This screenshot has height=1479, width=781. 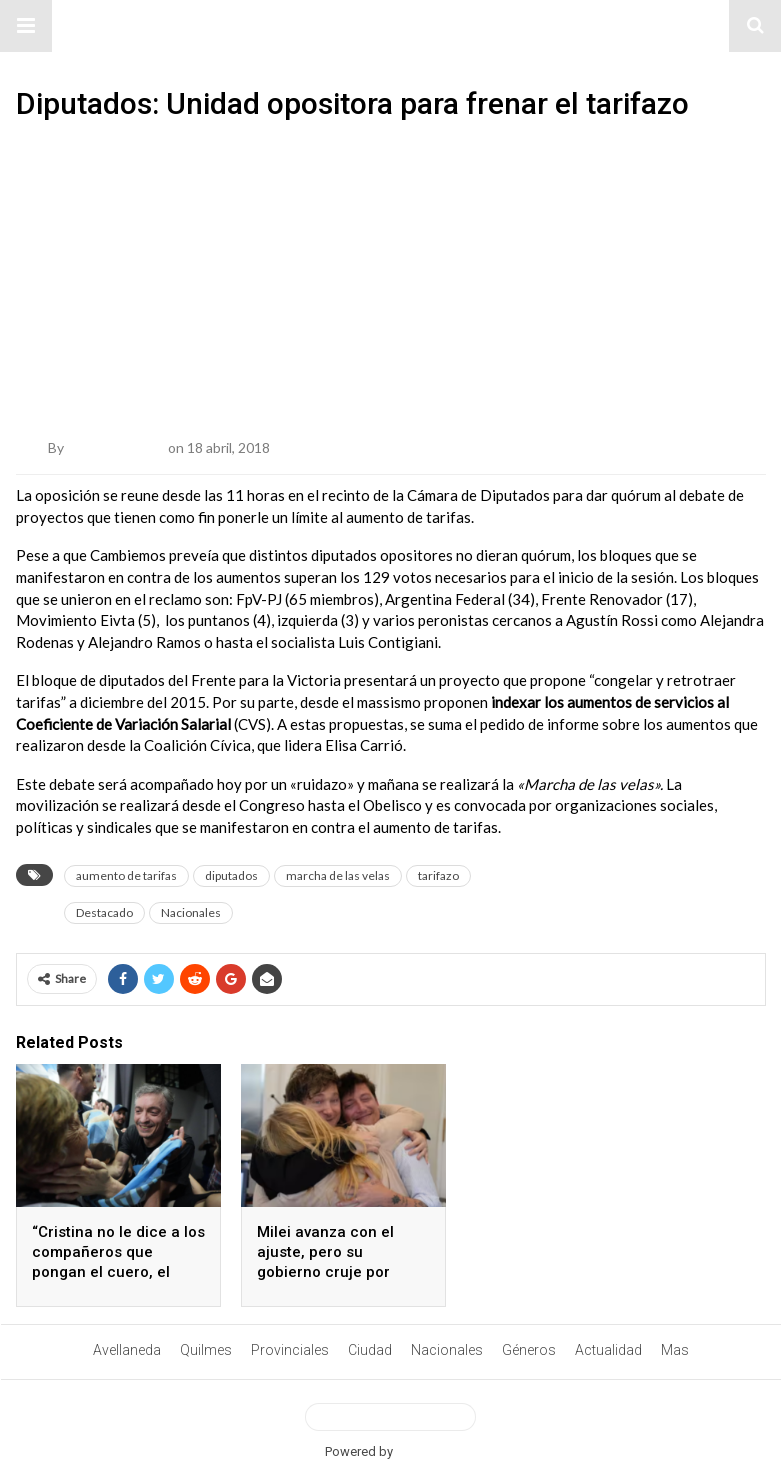 I want to click on BetterAMP, so click(x=426, y=1451).